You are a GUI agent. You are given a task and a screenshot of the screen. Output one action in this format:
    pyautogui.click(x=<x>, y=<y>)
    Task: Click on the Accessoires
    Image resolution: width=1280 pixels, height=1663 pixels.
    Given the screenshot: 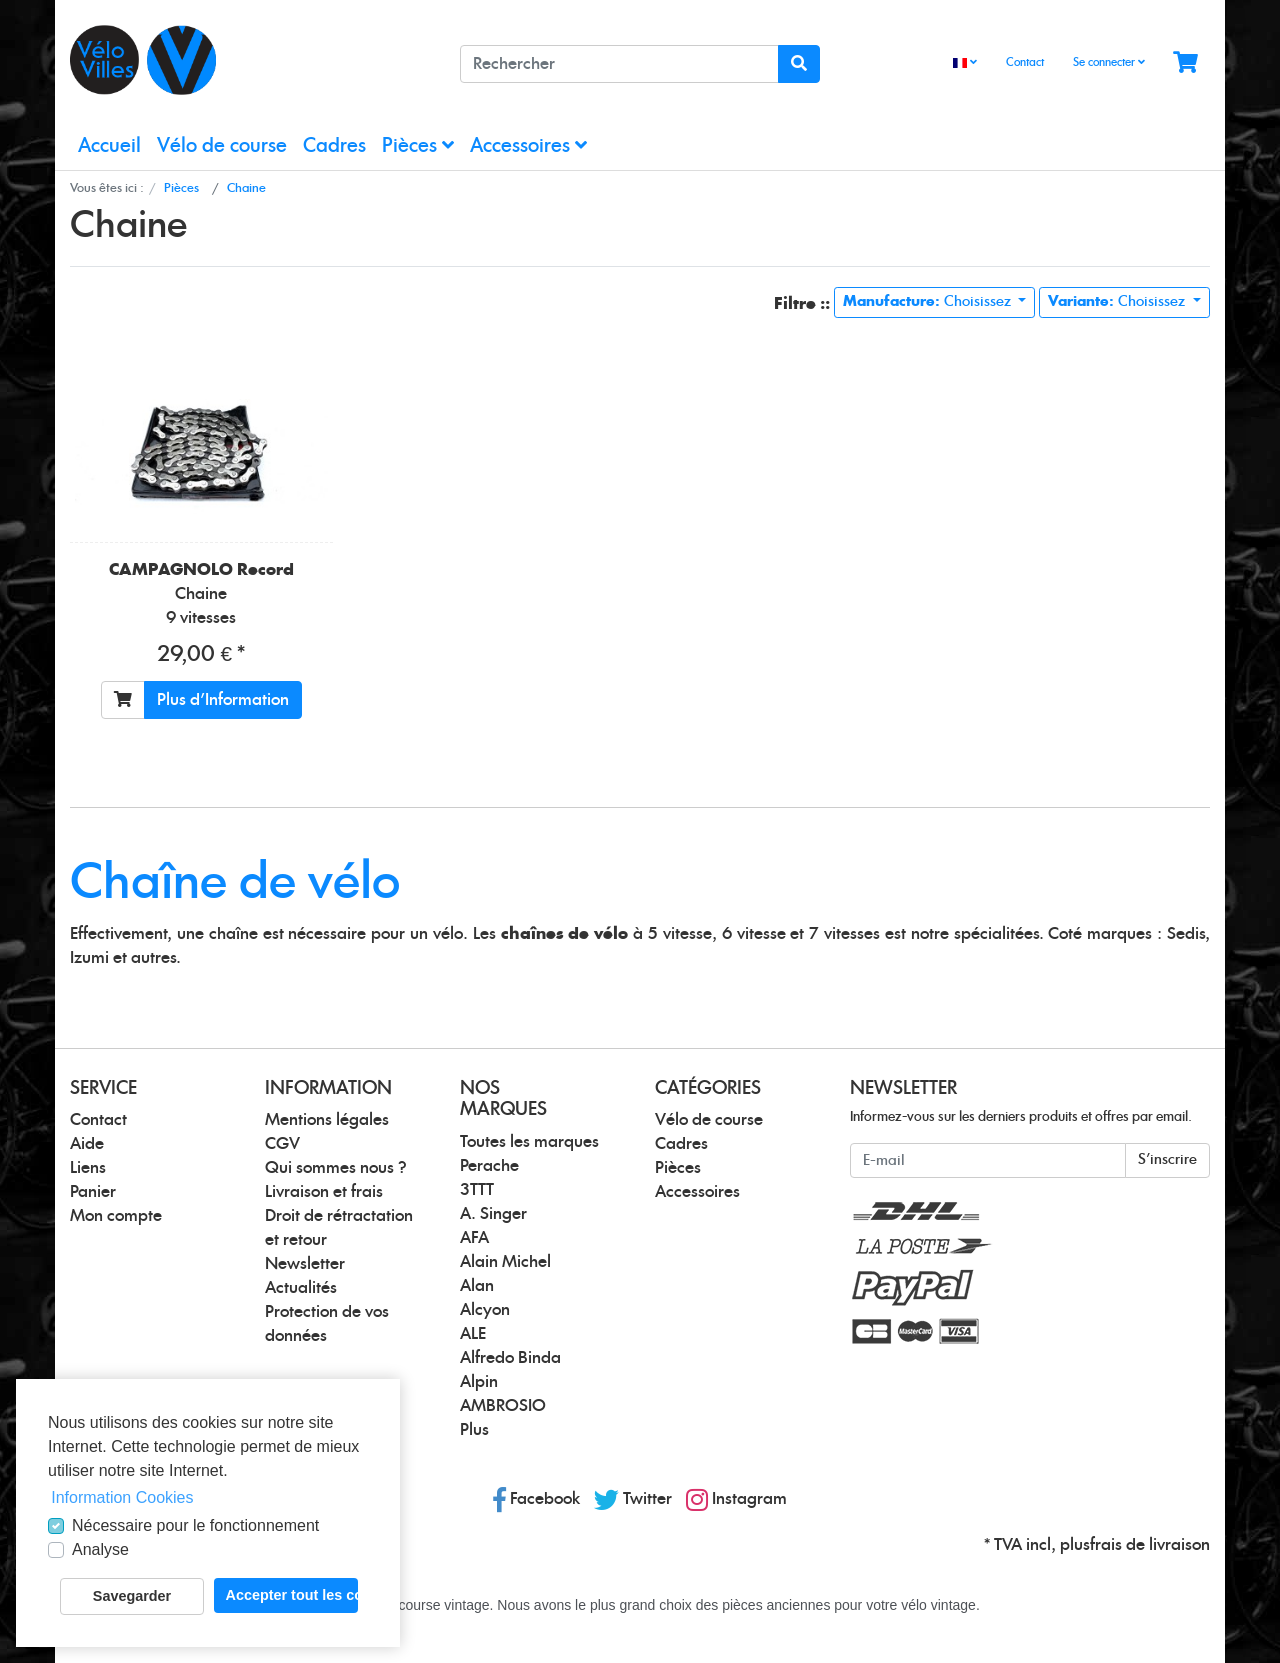 What is the action you would take?
    pyautogui.click(x=528, y=145)
    